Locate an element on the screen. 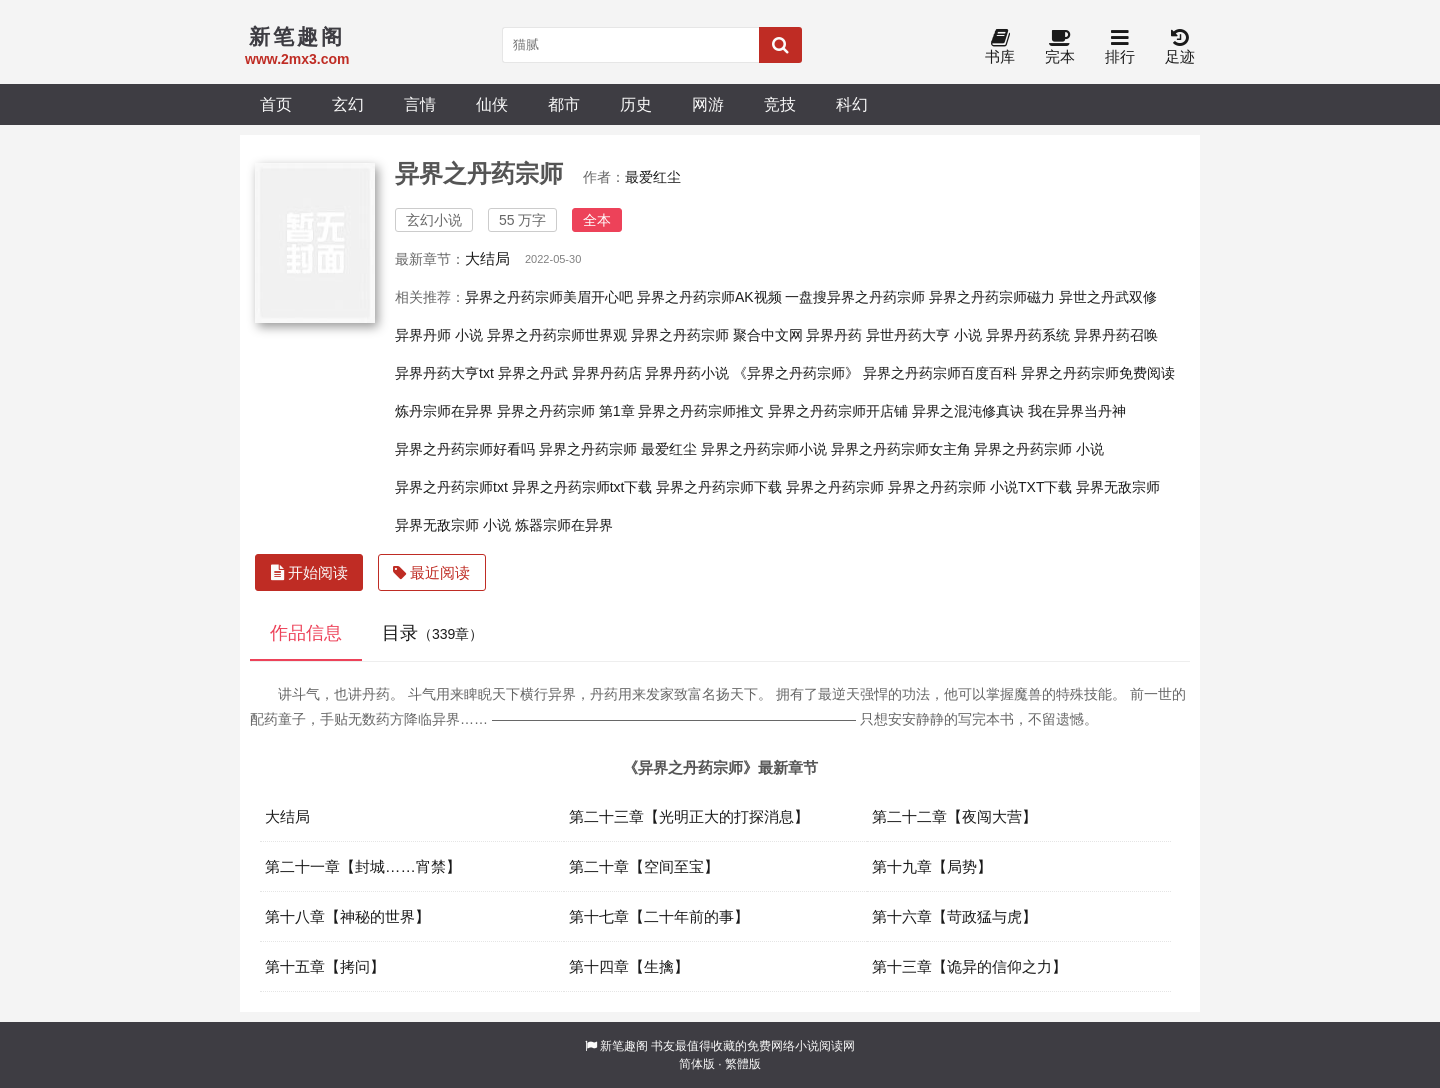  第十四章【生擒】 is located at coordinates (629, 966).